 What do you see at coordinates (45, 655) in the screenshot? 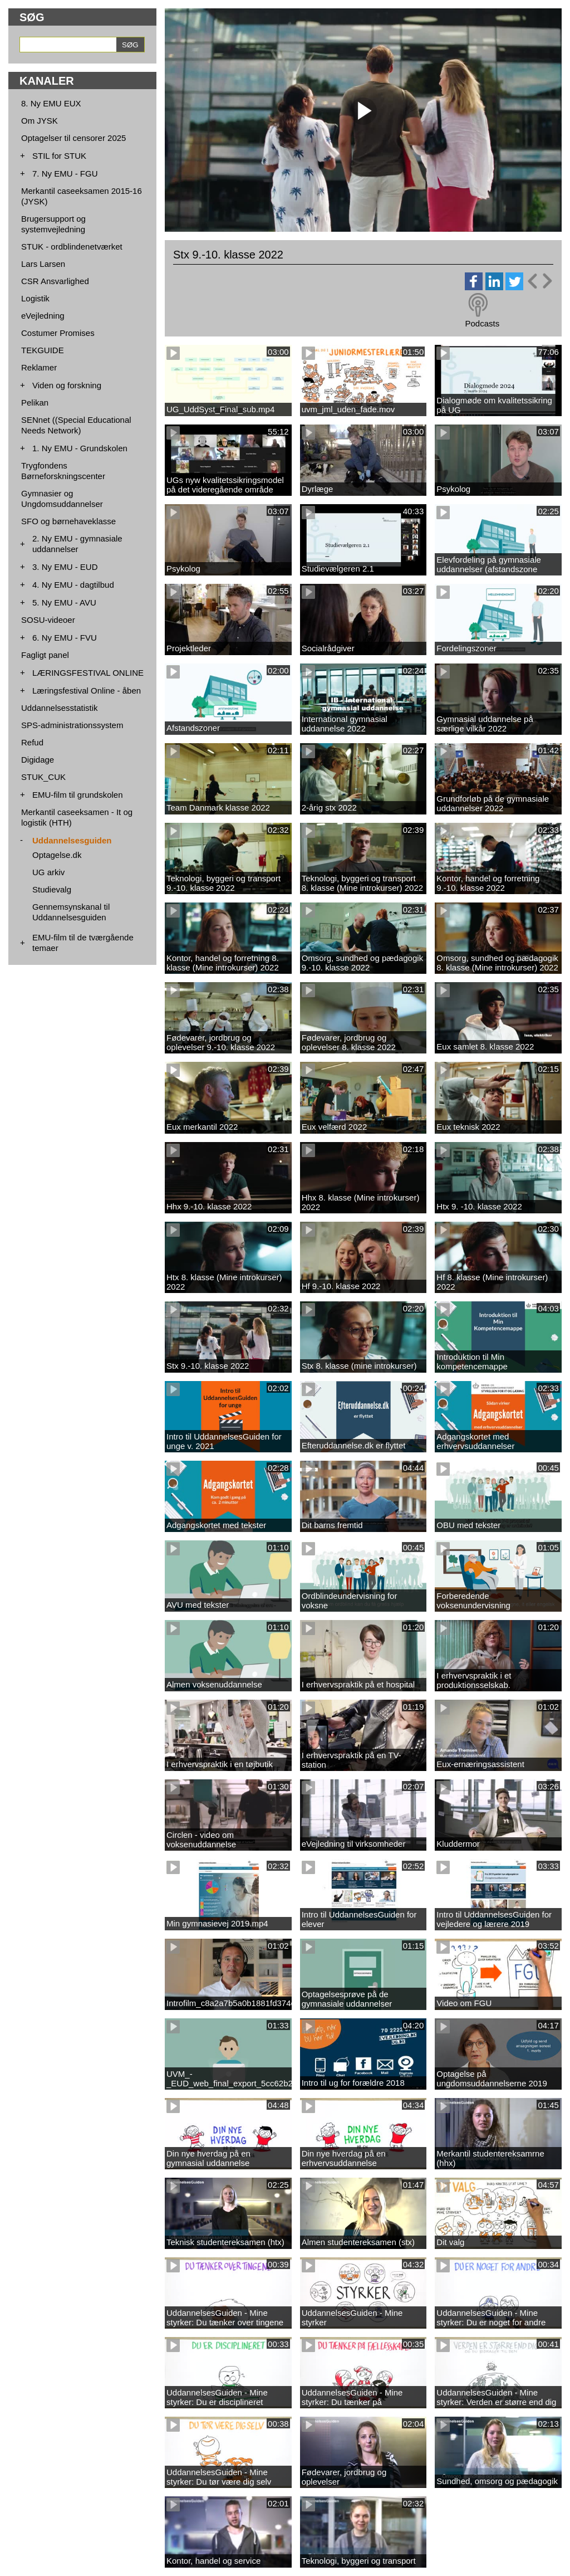
I see `Fagligt panel` at bounding box center [45, 655].